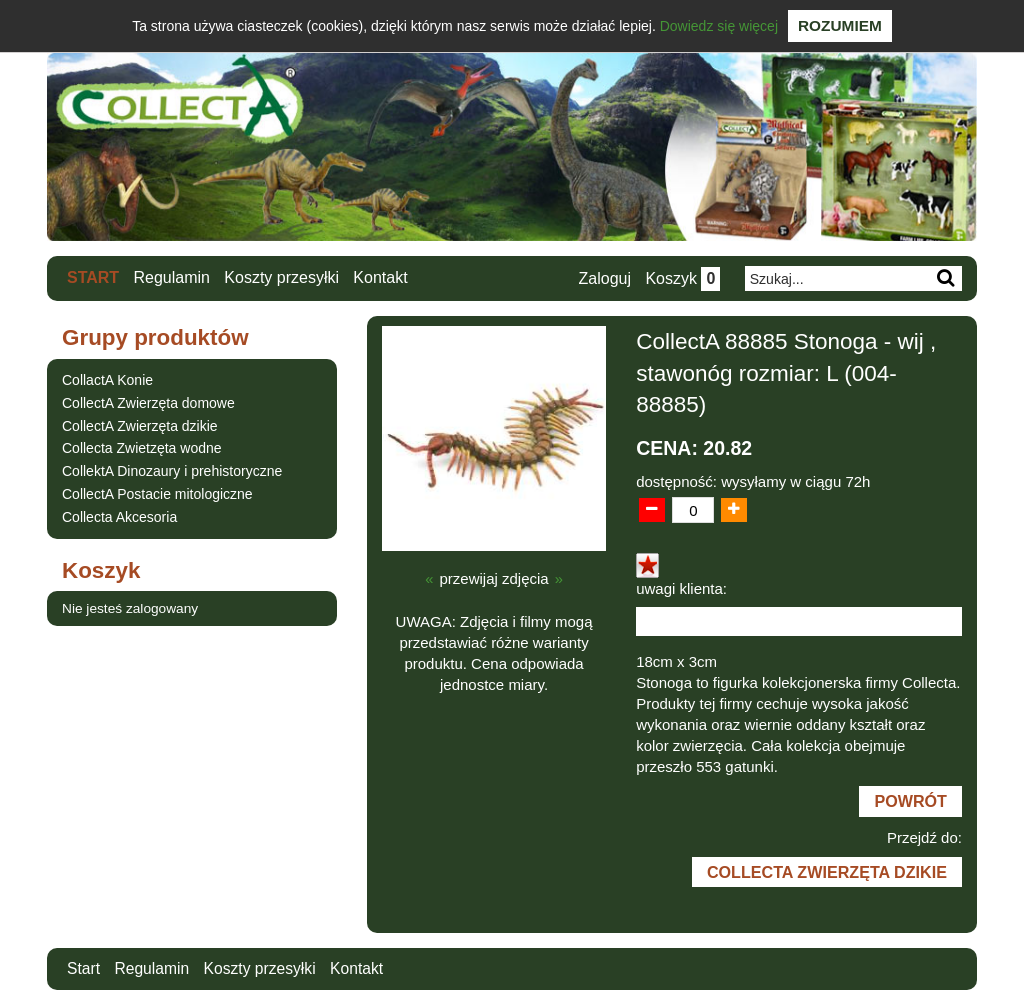 This screenshot has height=1008, width=1024. I want to click on Koszyk, so click(681, 278).